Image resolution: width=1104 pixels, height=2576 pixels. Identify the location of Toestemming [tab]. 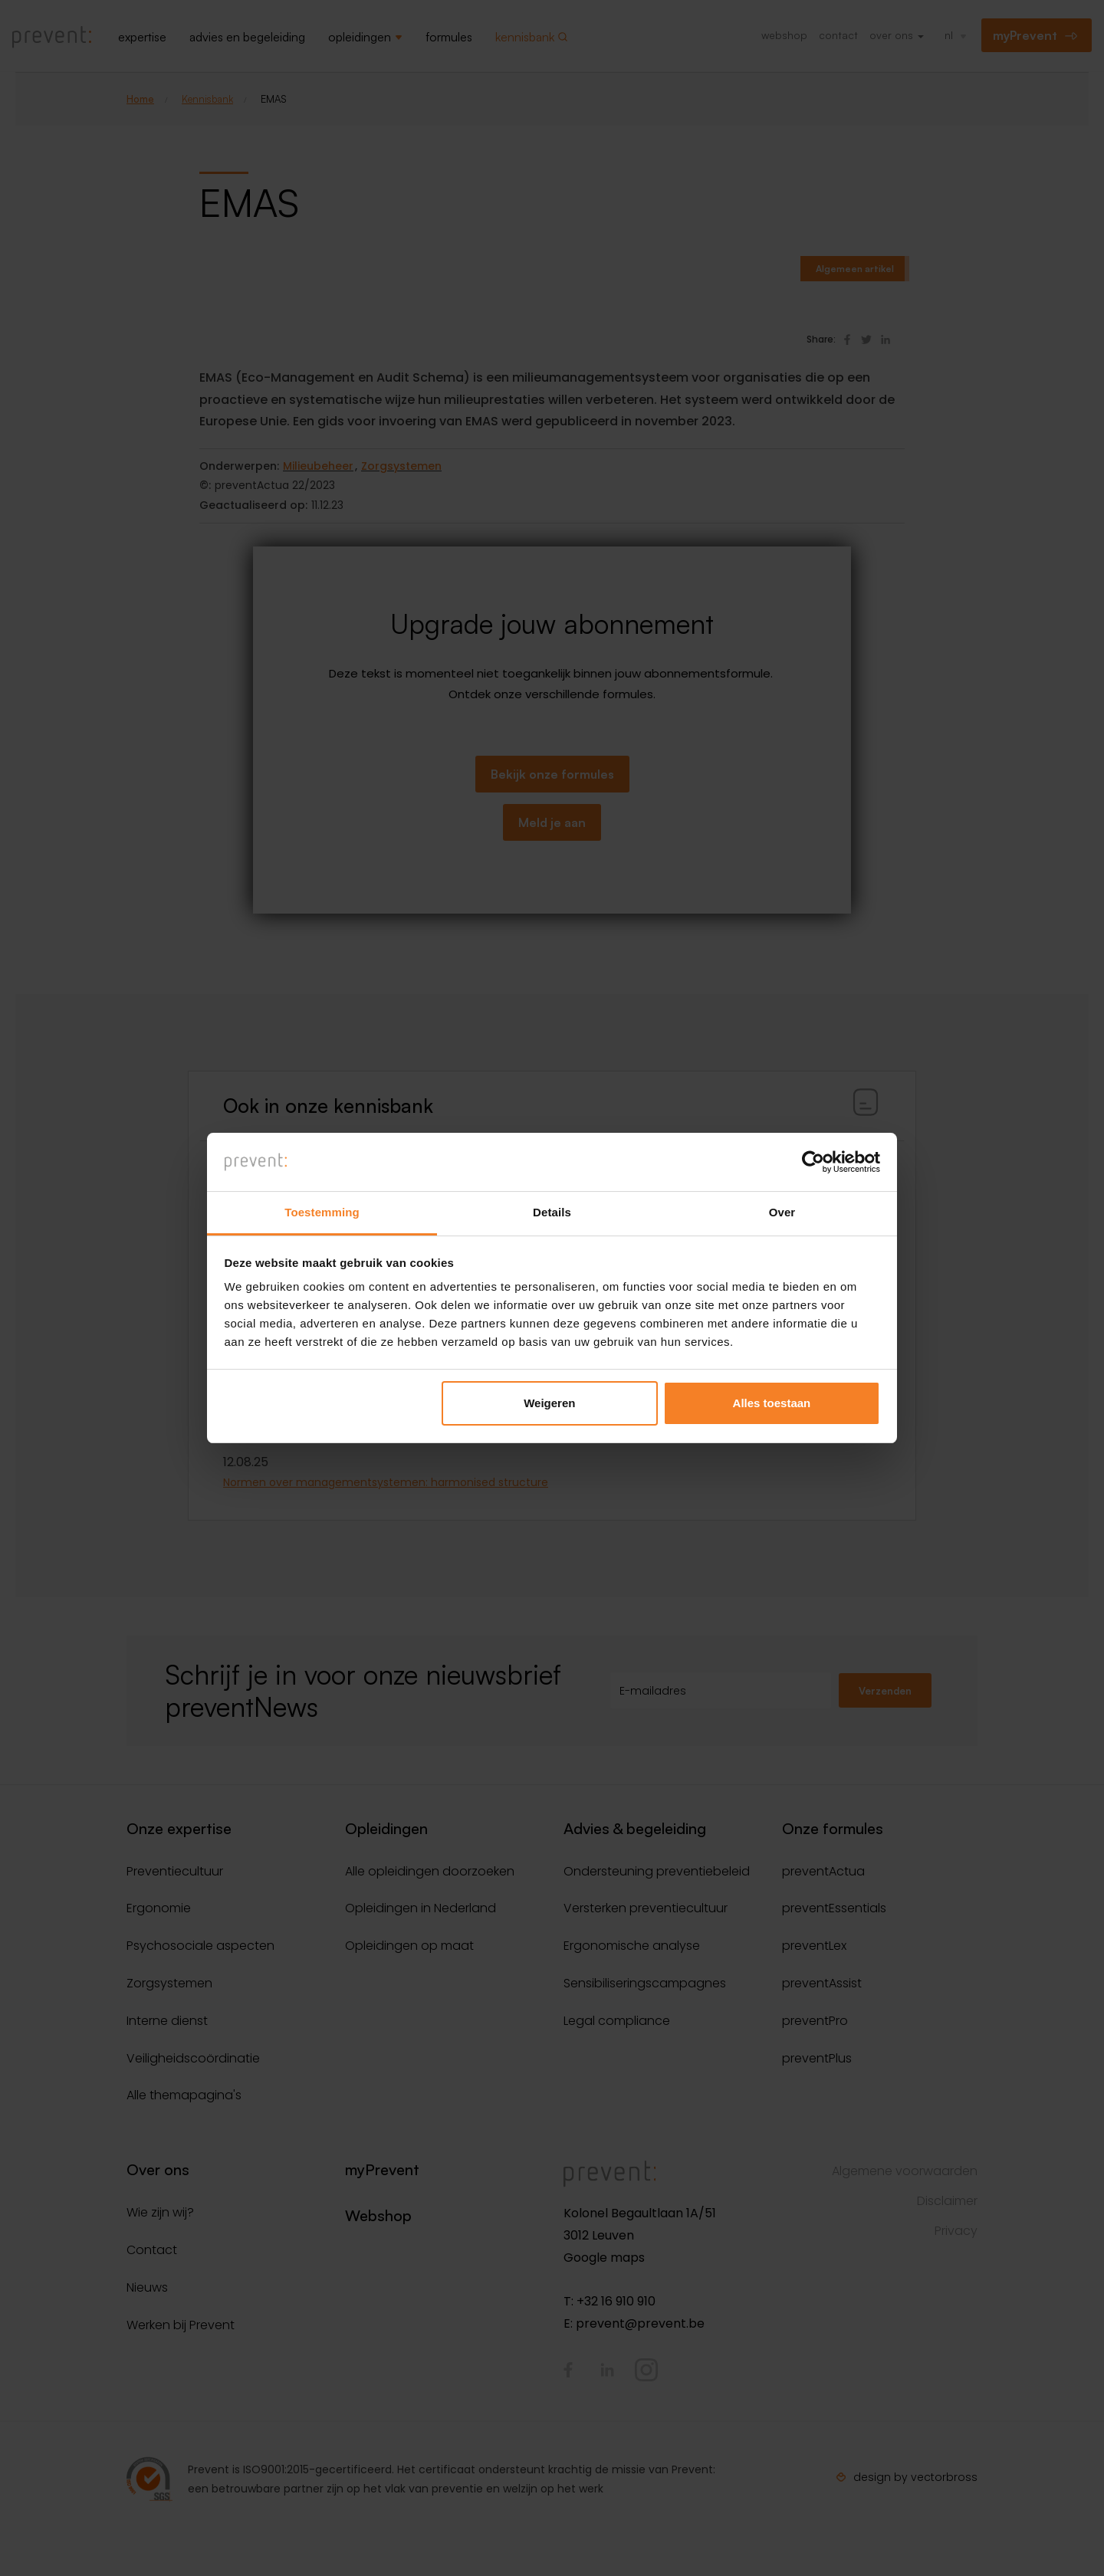
(322, 1212).